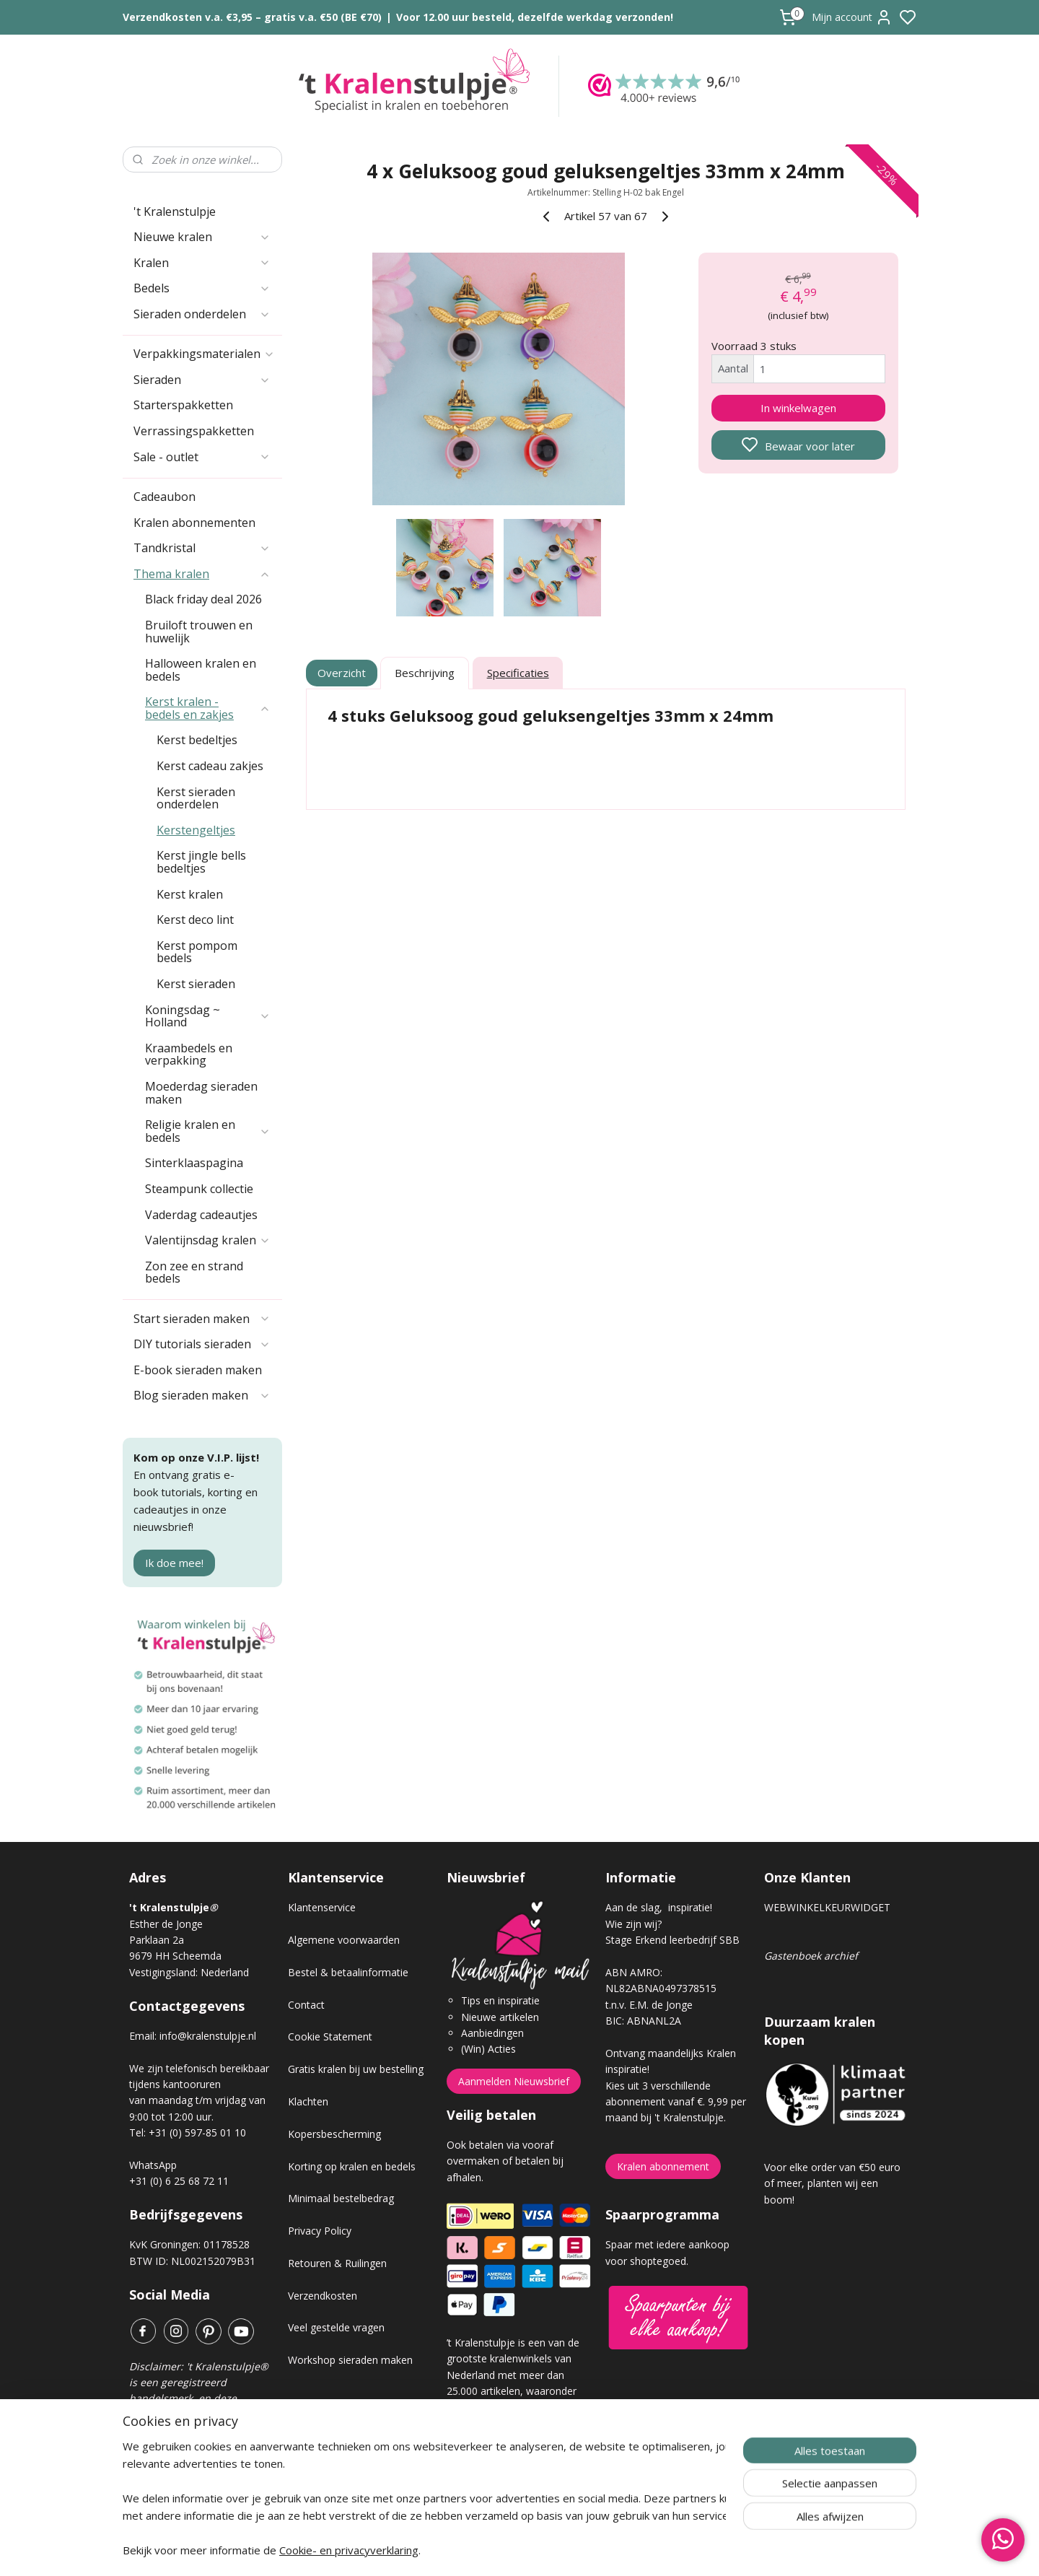 The height and width of the screenshot is (2576, 1039). Describe the element at coordinates (798, 408) in the screenshot. I see `In winkelwagen` at that location.